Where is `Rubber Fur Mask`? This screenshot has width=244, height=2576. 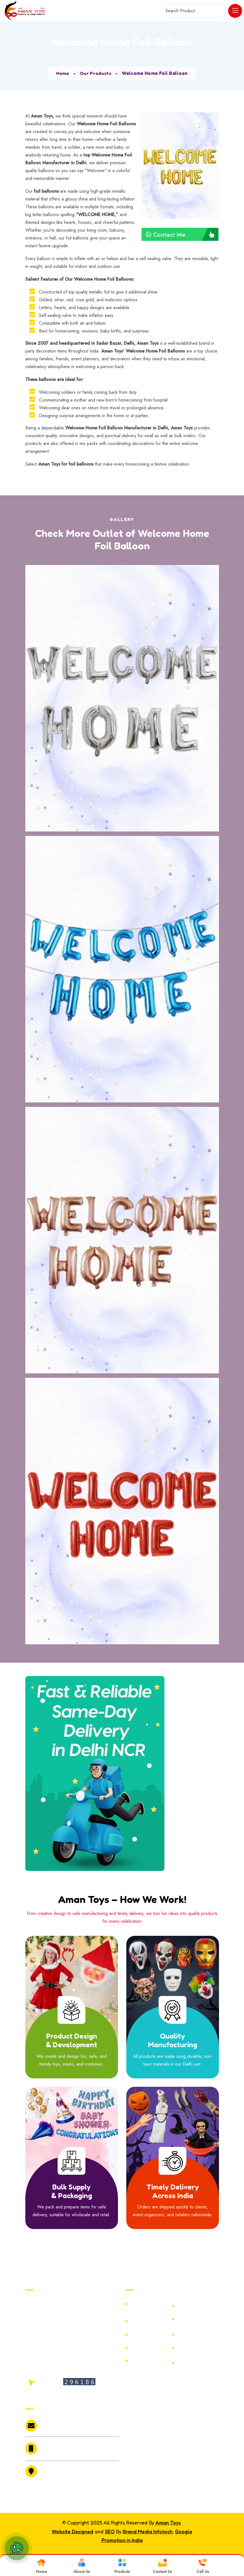 Rubber Fur Mask is located at coordinates (196, 2319).